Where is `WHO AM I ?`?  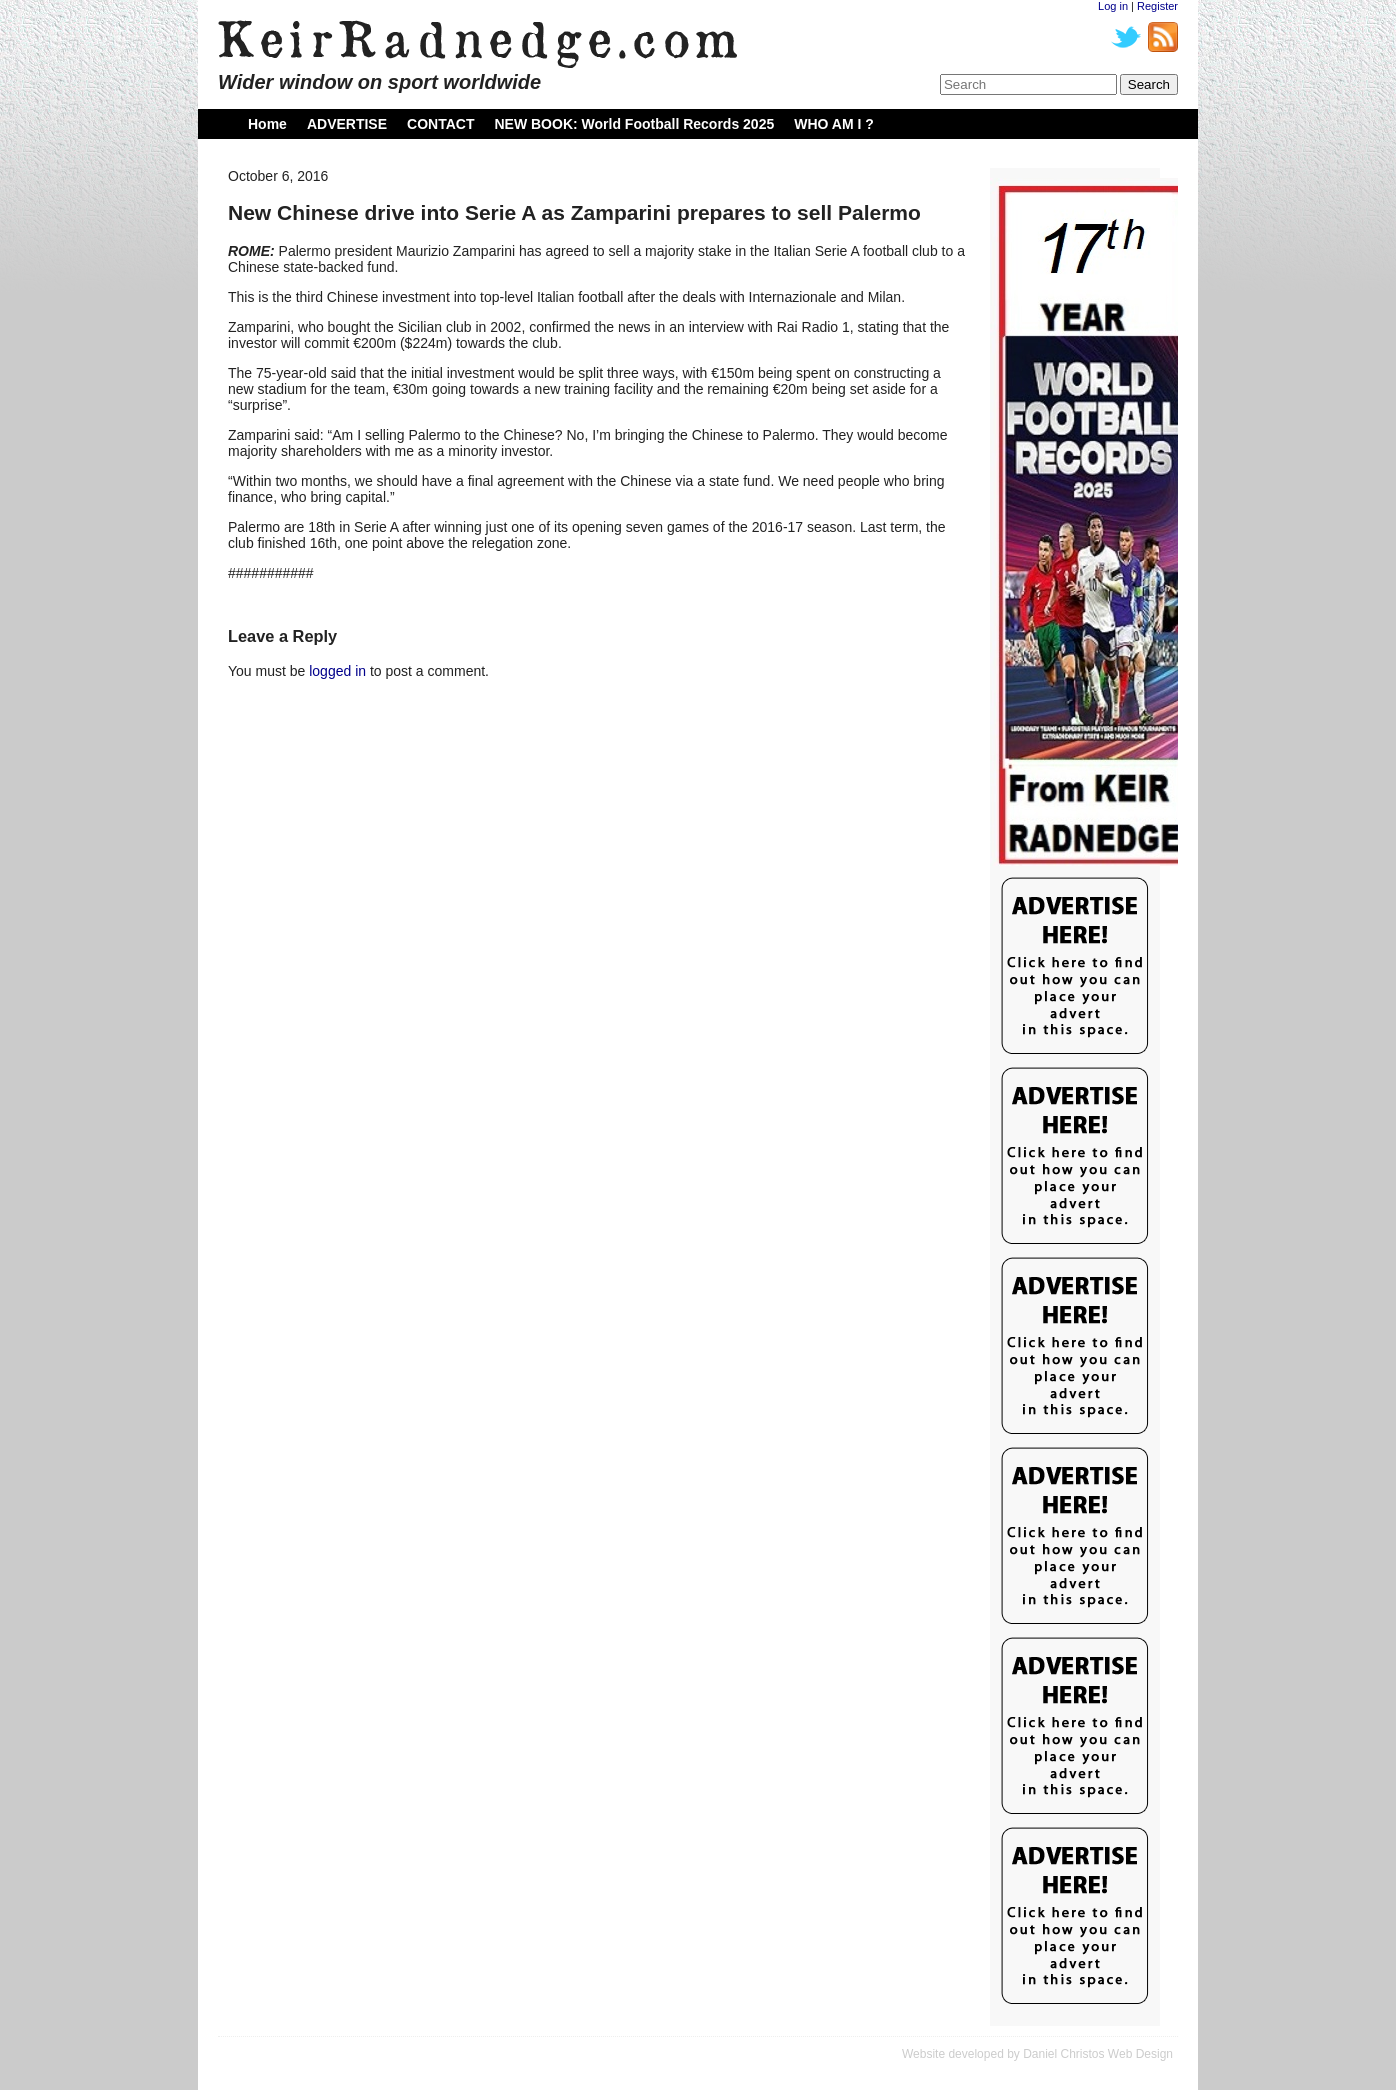 WHO AM I ? is located at coordinates (834, 124).